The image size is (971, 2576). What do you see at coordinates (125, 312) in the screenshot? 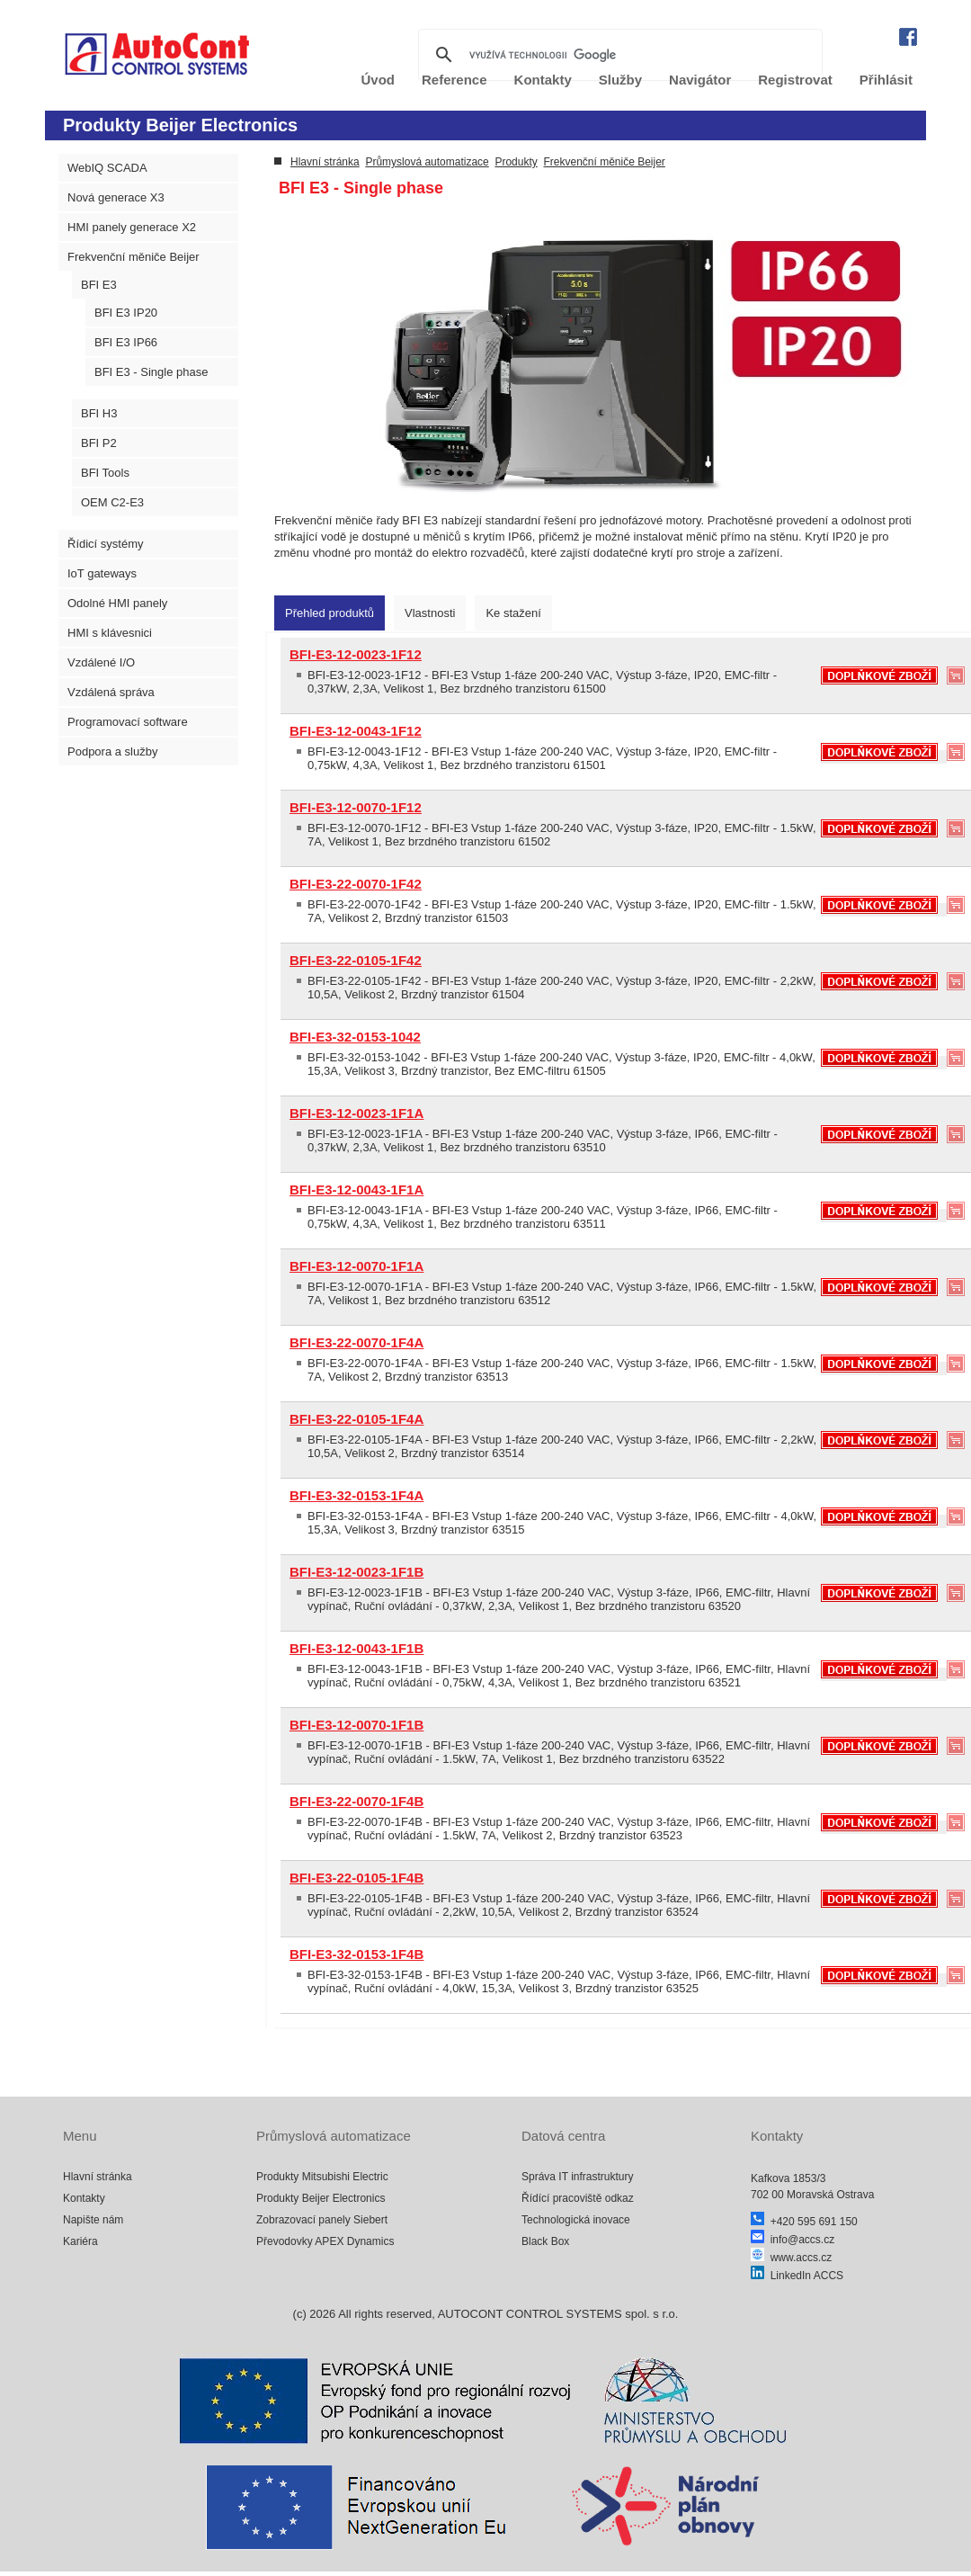
I see `BFI E3 IP20` at bounding box center [125, 312].